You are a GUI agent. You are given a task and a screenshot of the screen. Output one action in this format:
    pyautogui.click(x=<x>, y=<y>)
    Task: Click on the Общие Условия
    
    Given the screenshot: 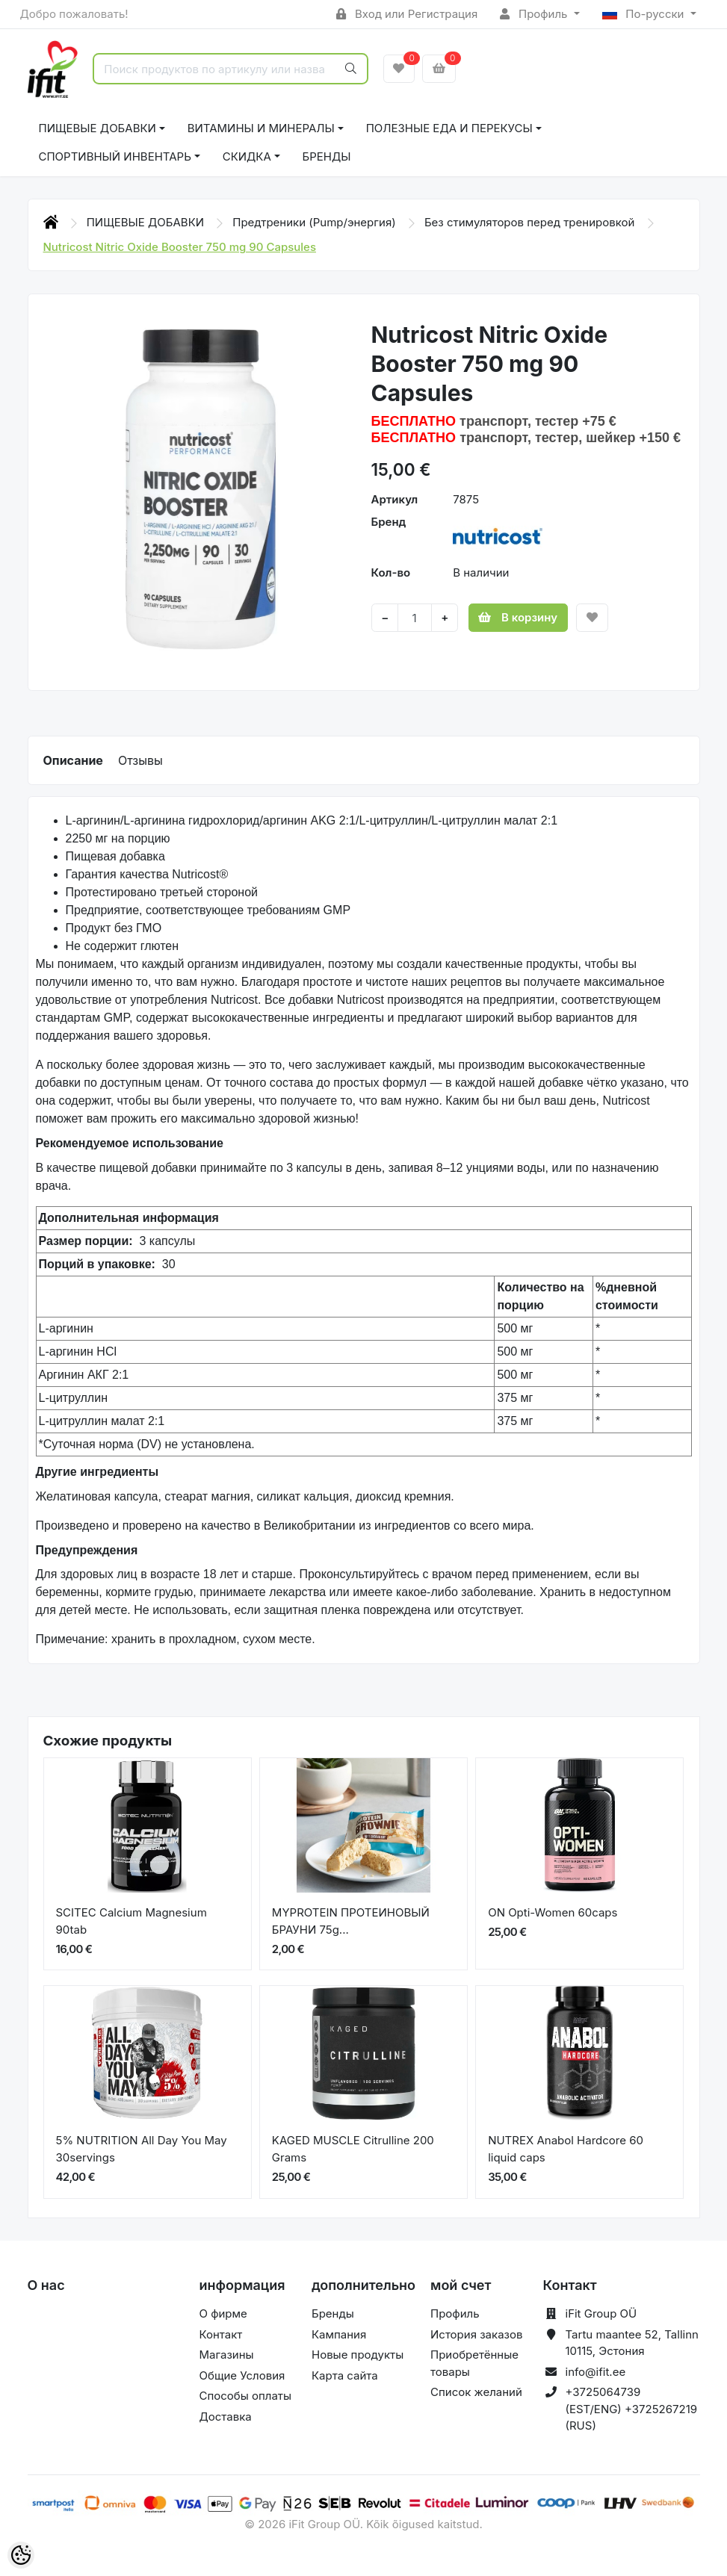 What is the action you would take?
    pyautogui.click(x=242, y=2375)
    